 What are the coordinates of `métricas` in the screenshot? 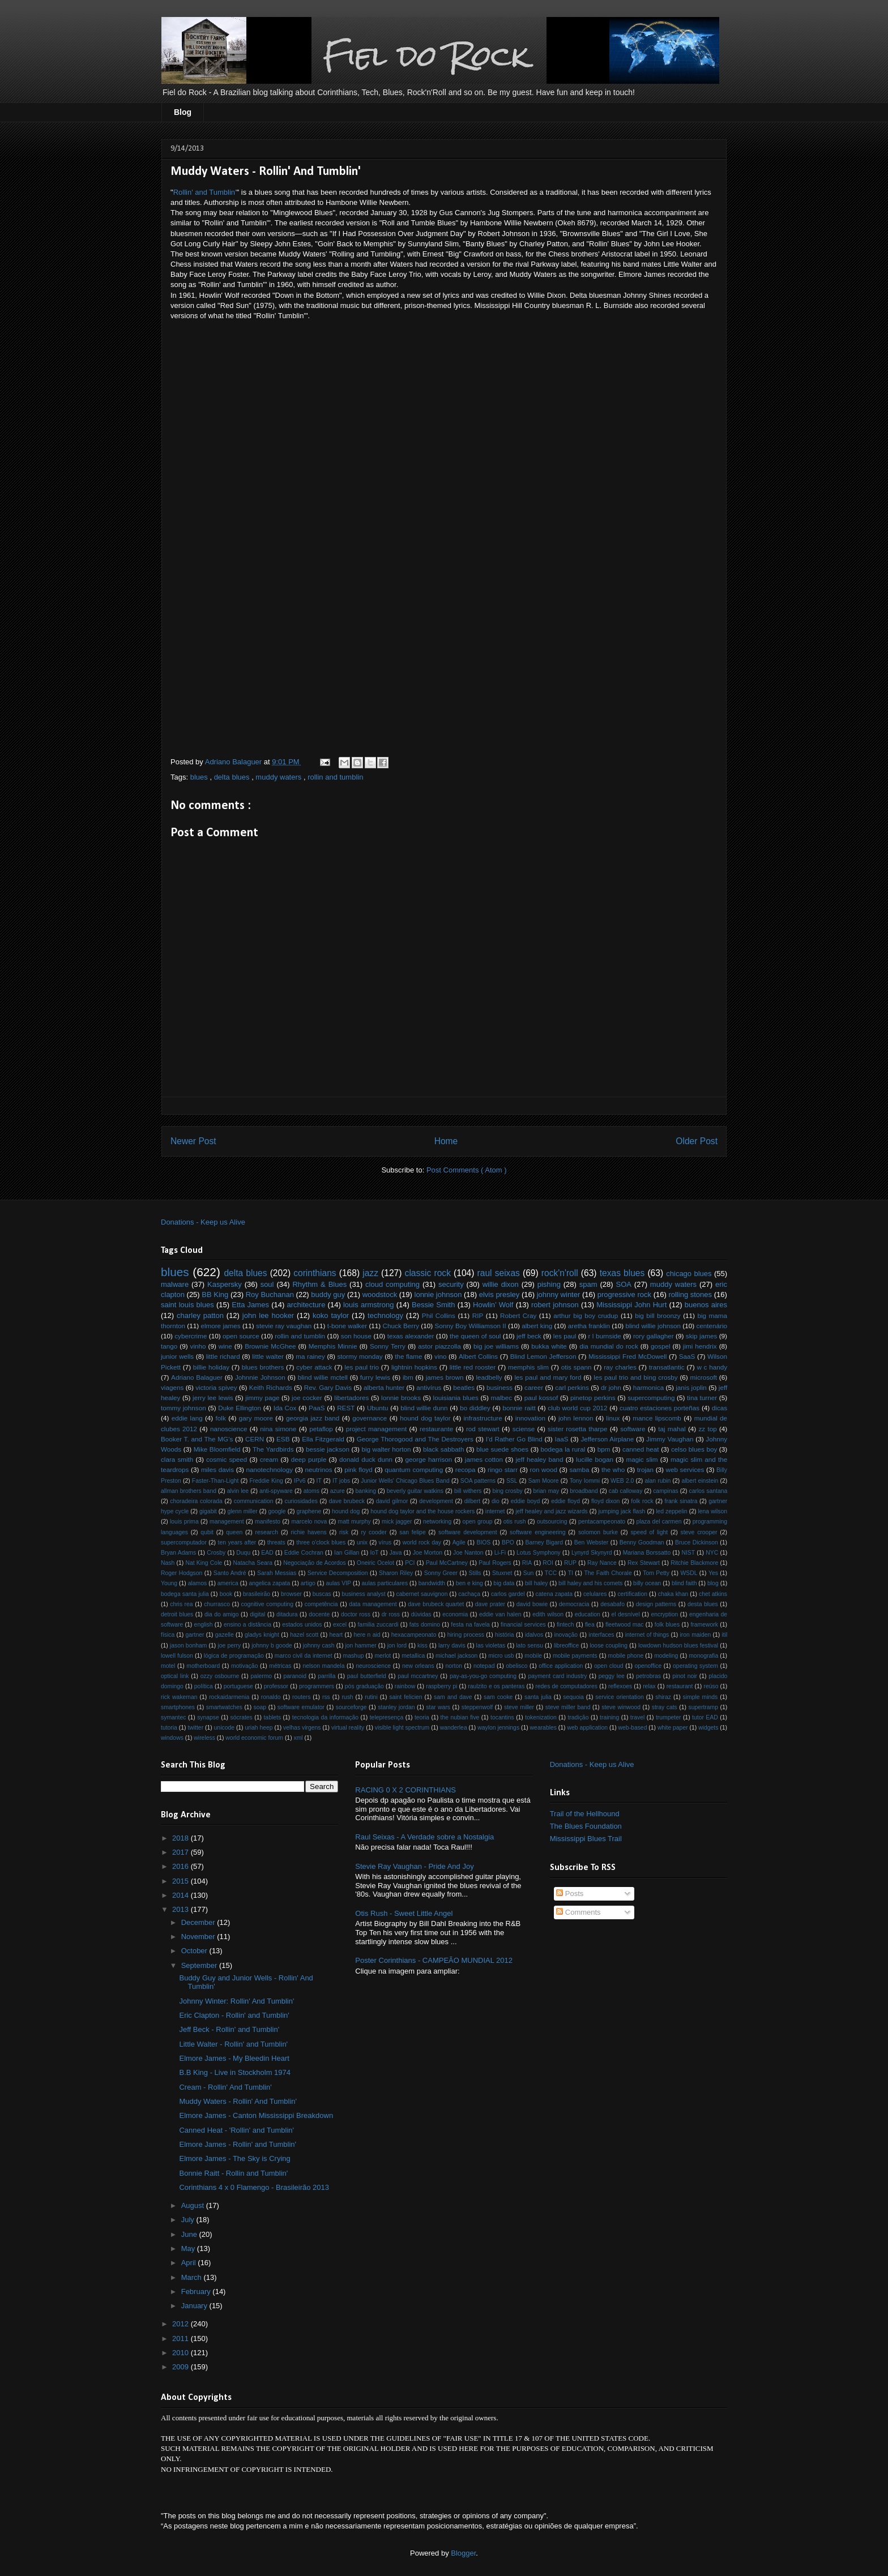 It's located at (280, 1666).